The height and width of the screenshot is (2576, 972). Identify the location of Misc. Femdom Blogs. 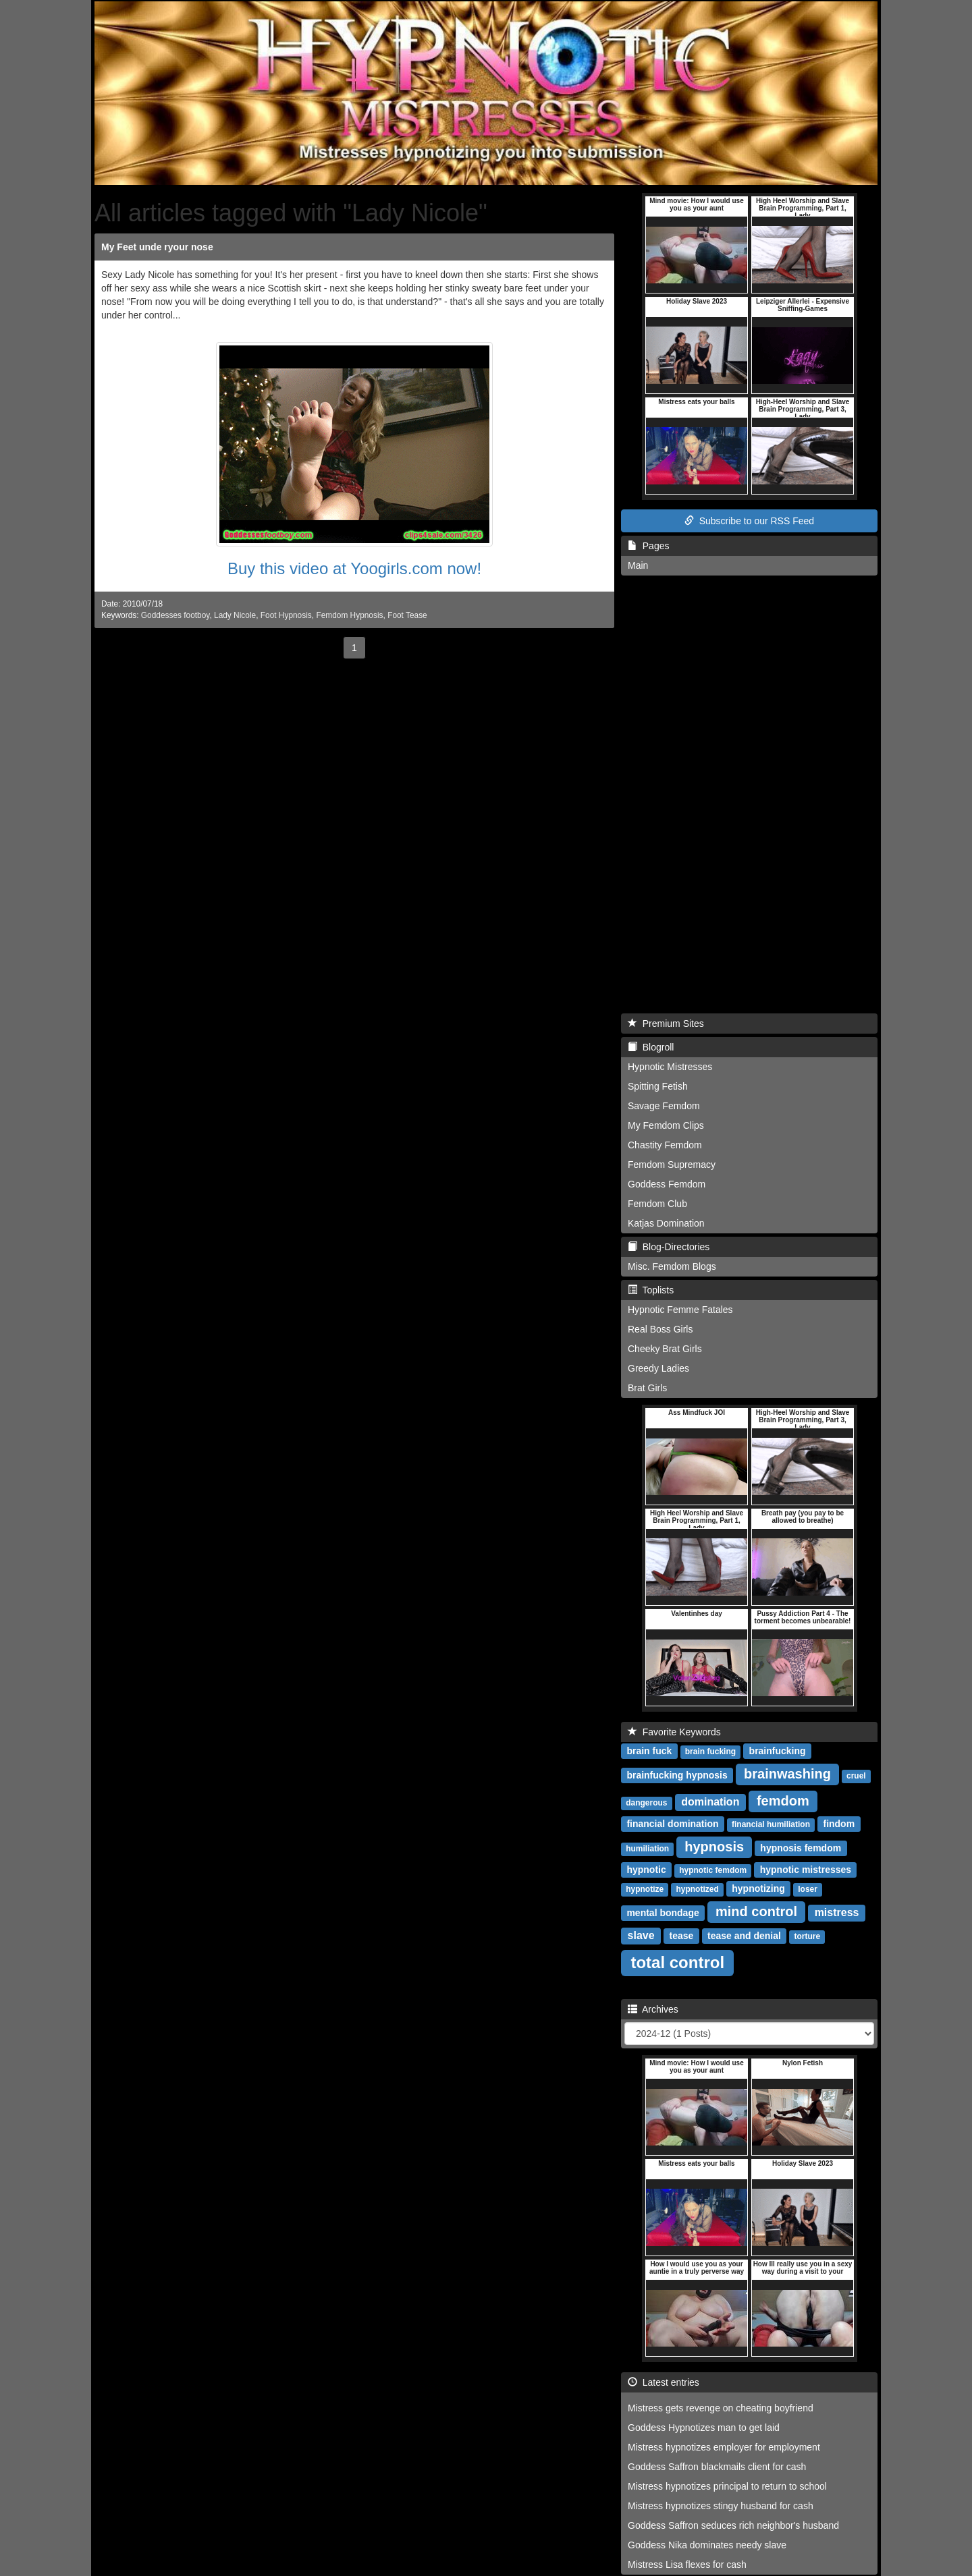
(672, 1266).